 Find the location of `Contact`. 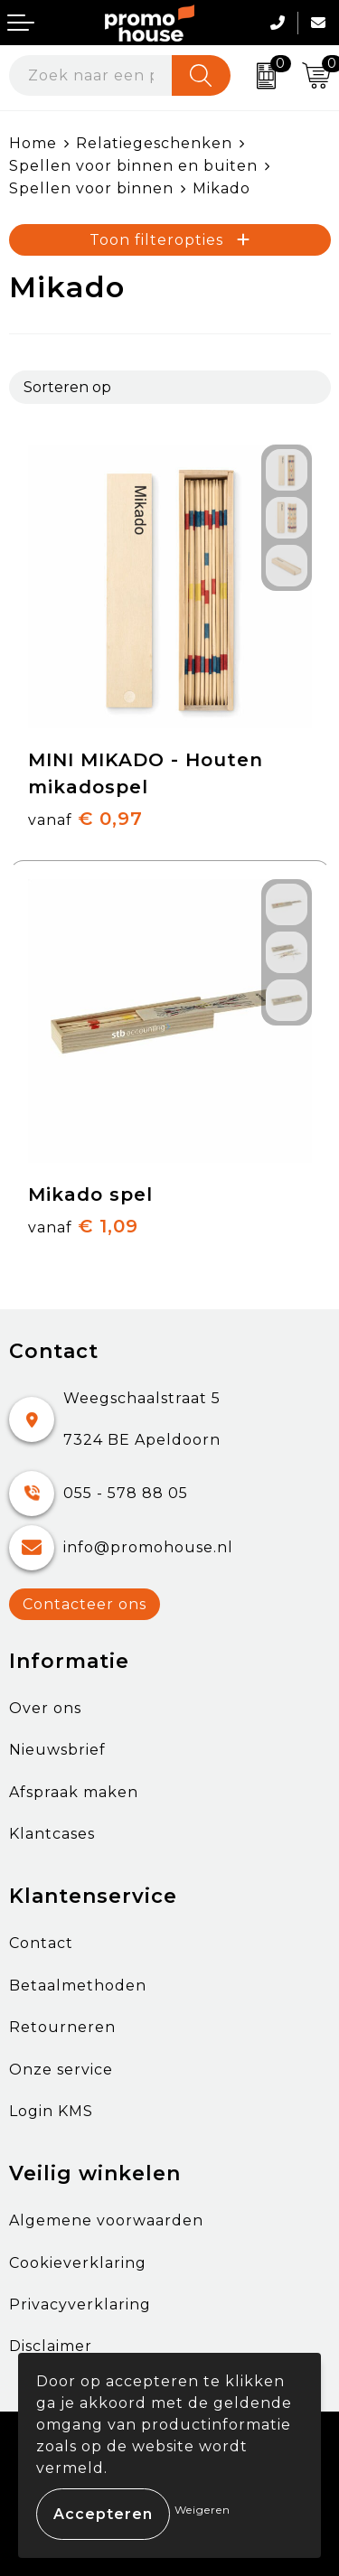

Contact is located at coordinates (41, 1943).